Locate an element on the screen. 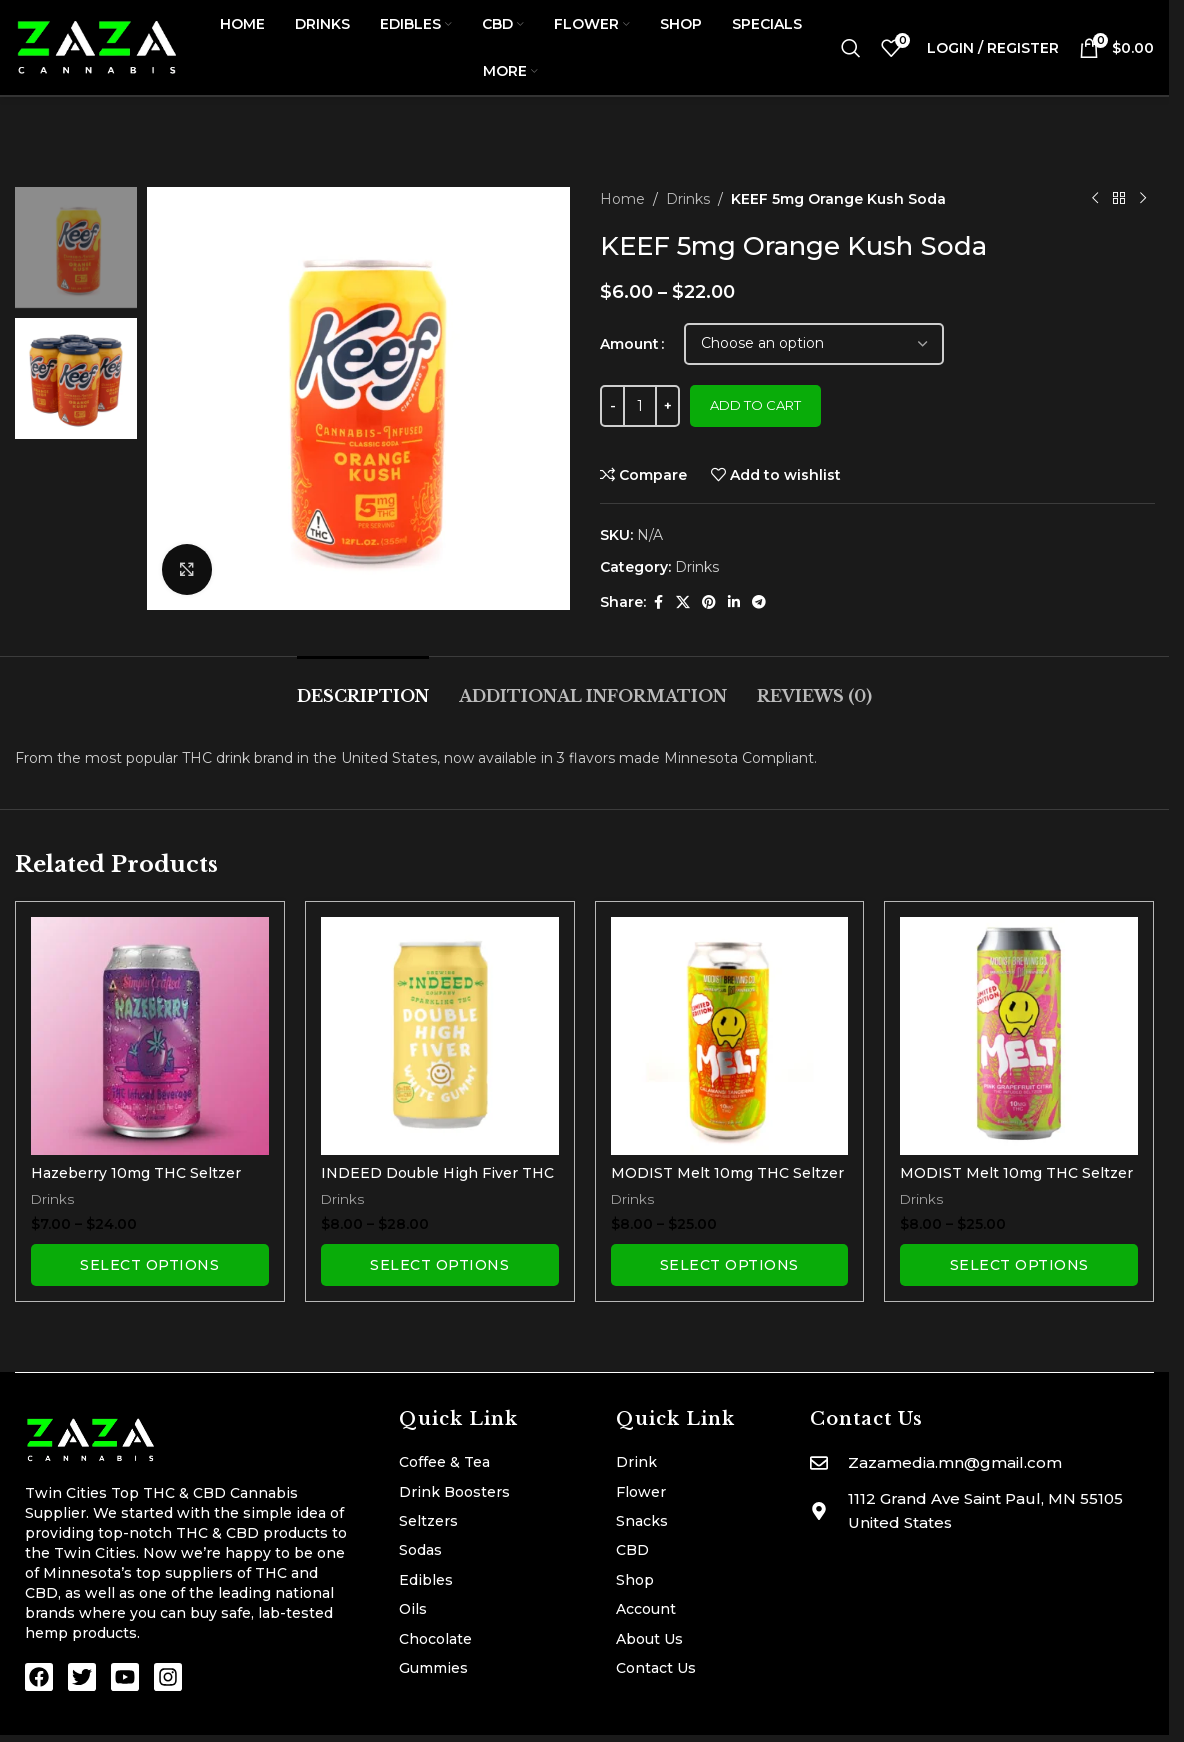 The width and height of the screenshot is (1184, 1742). [Next product] is located at coordinates (1142, 199).